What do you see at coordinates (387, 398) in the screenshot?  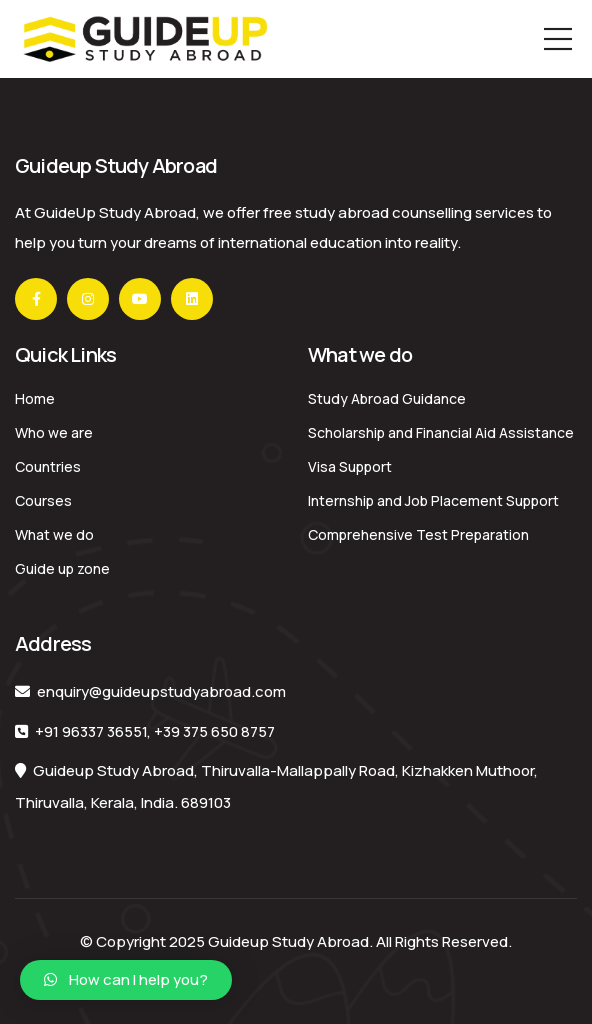 I see `Study Abroad Guidance` at bounding box center [387, 398].